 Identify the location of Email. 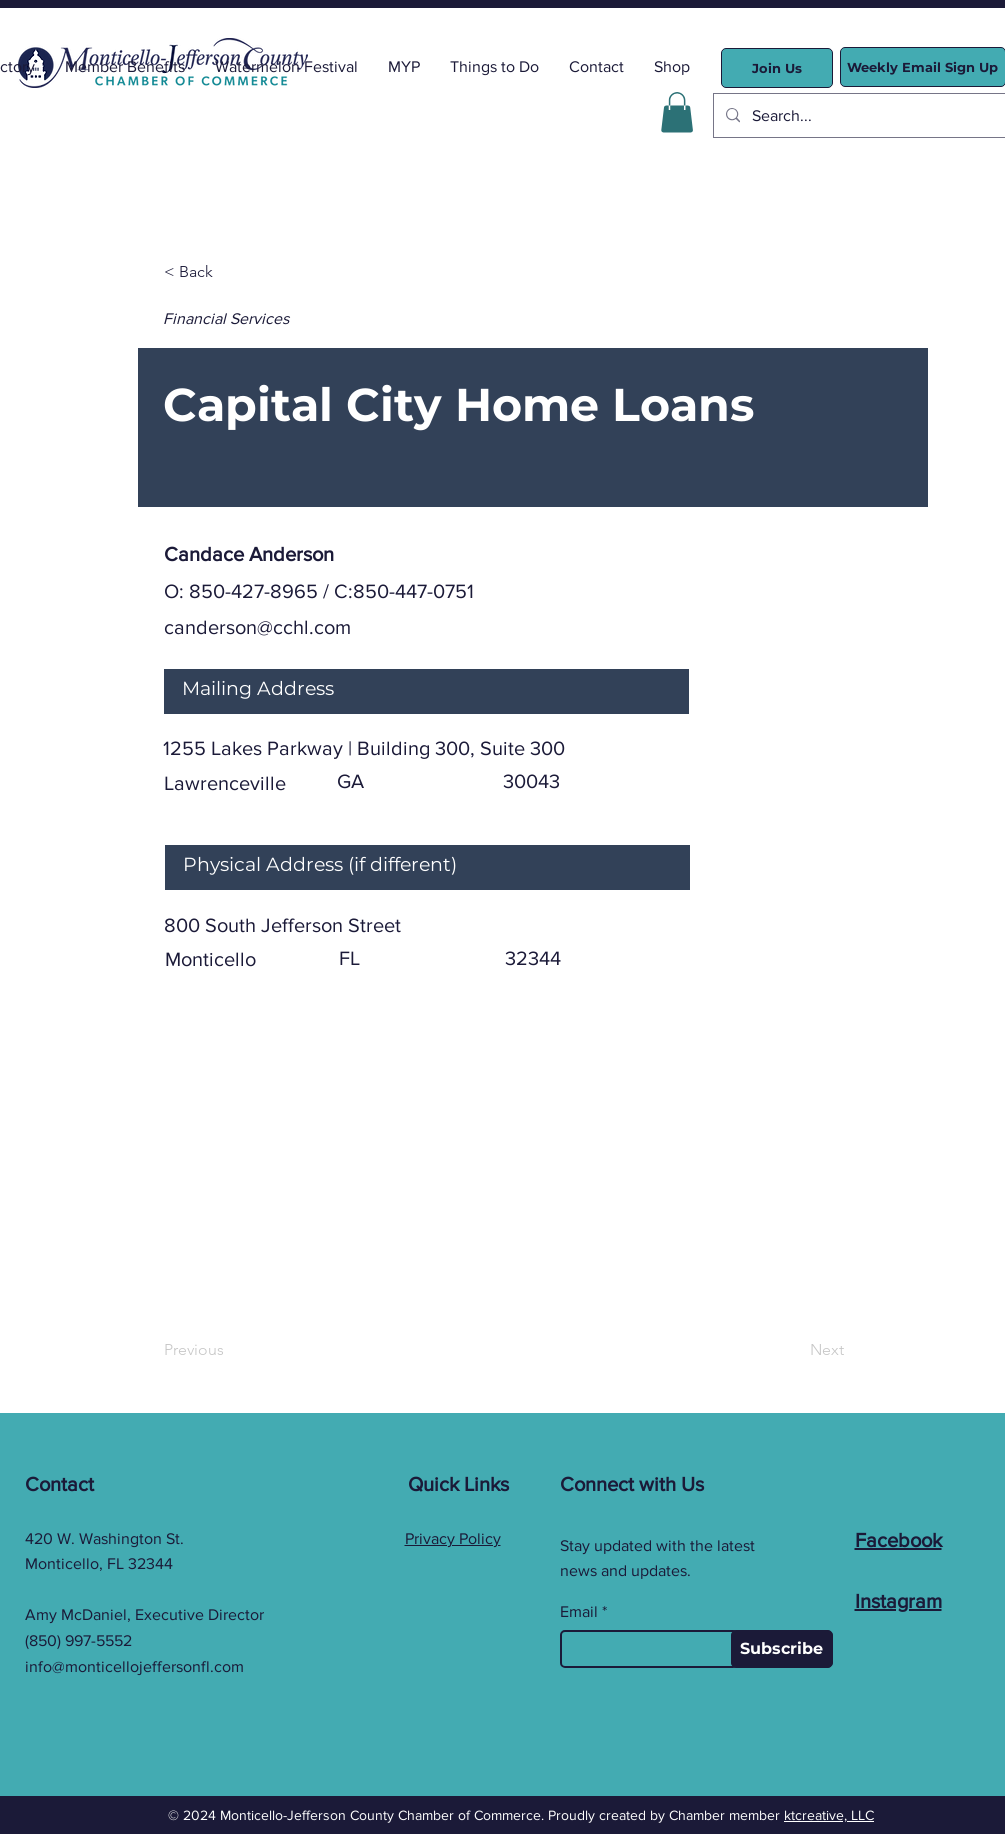
(579, 1612).